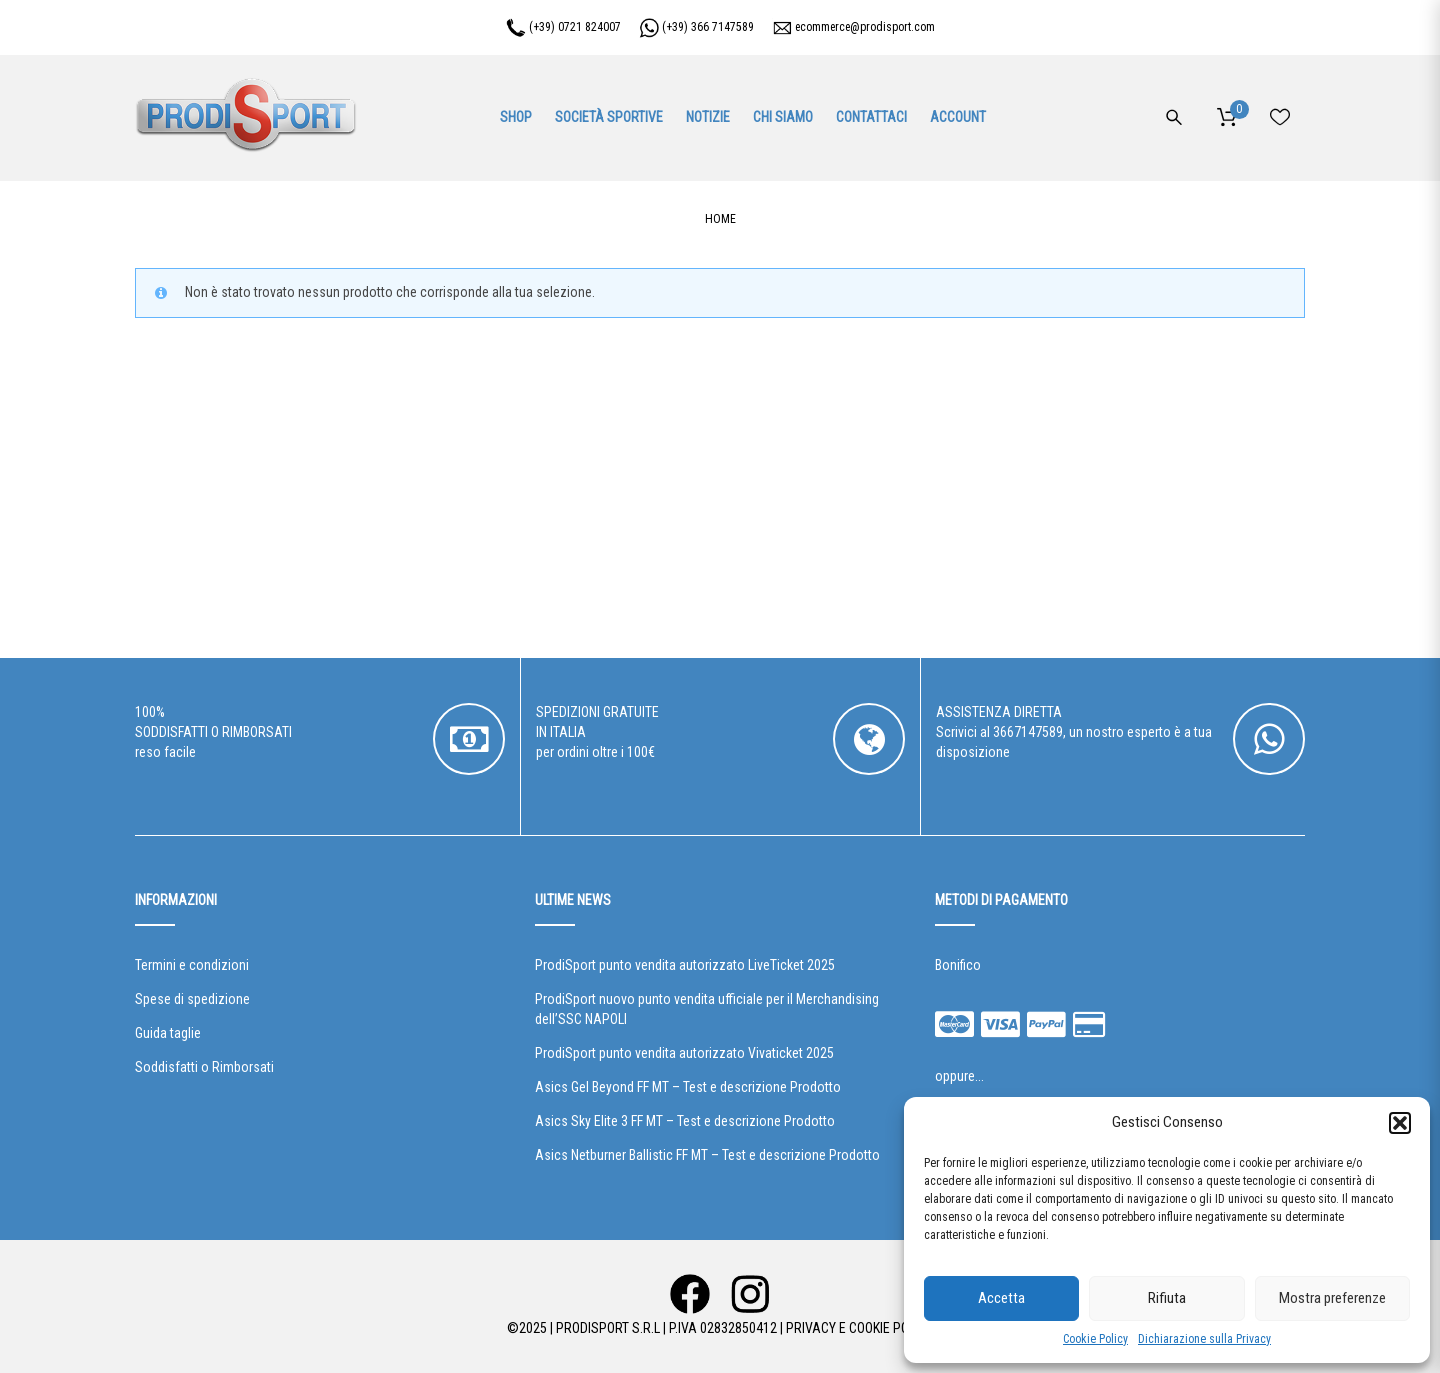  What do you see at coordinates (1167, 1298) in the screenshot?
I see `Rifiuta` at bounding box center [1167, 1298].